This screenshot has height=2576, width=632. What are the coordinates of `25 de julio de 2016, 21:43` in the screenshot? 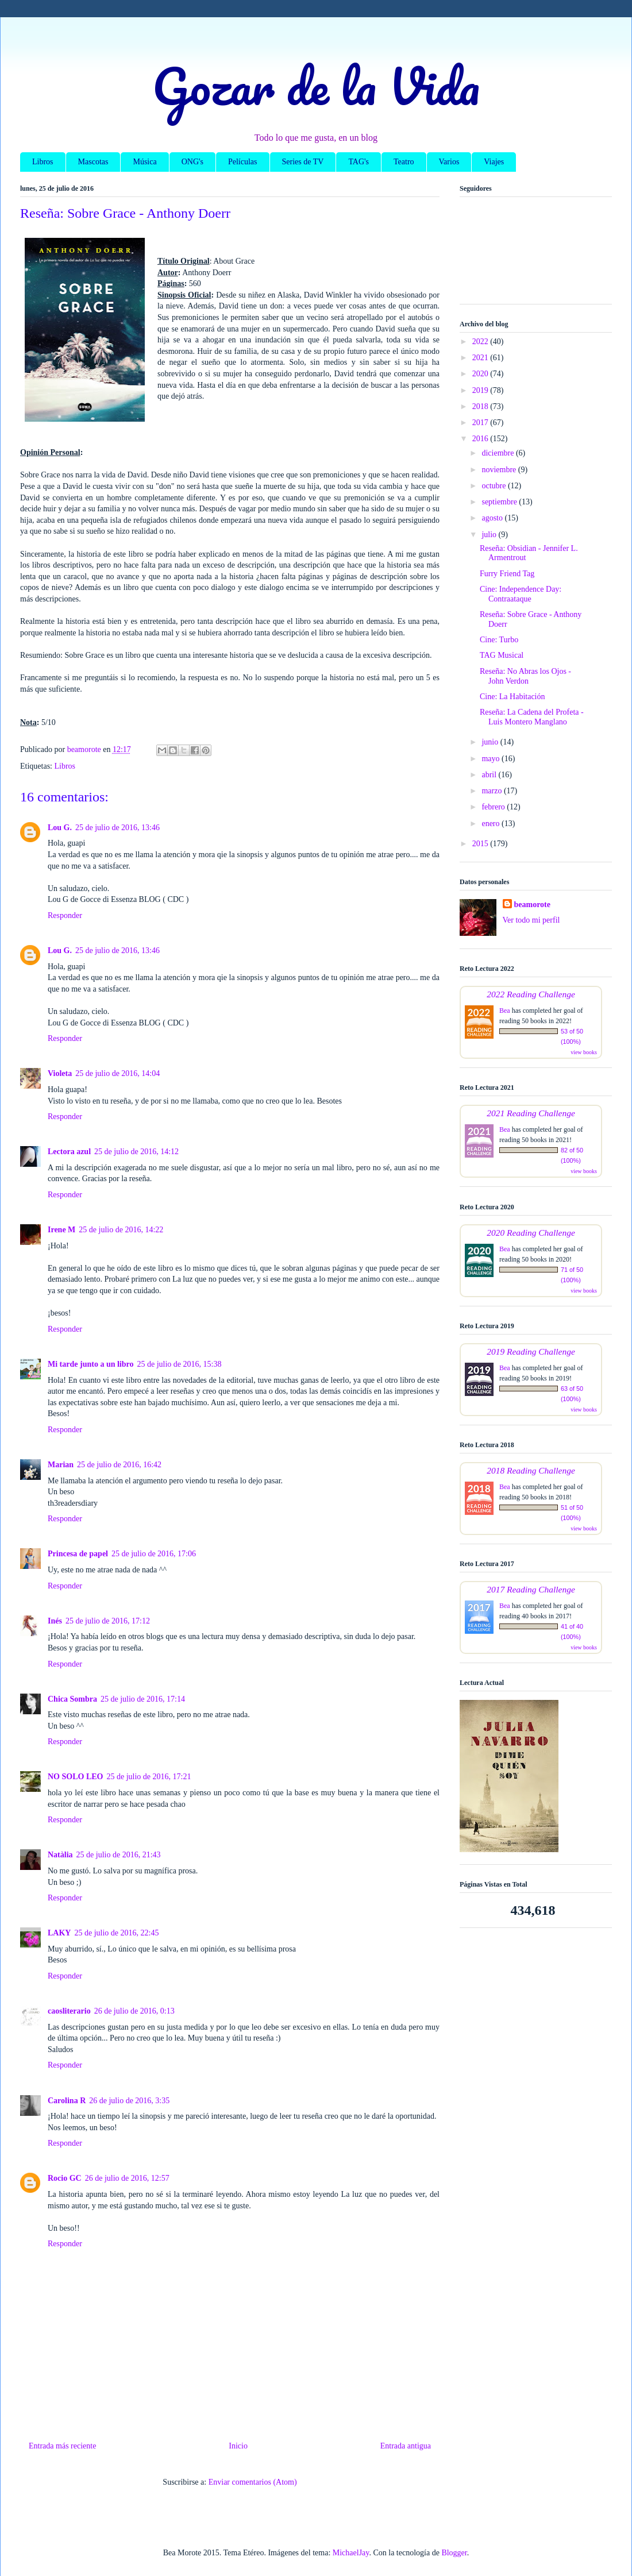 It's located at (118, 1854).